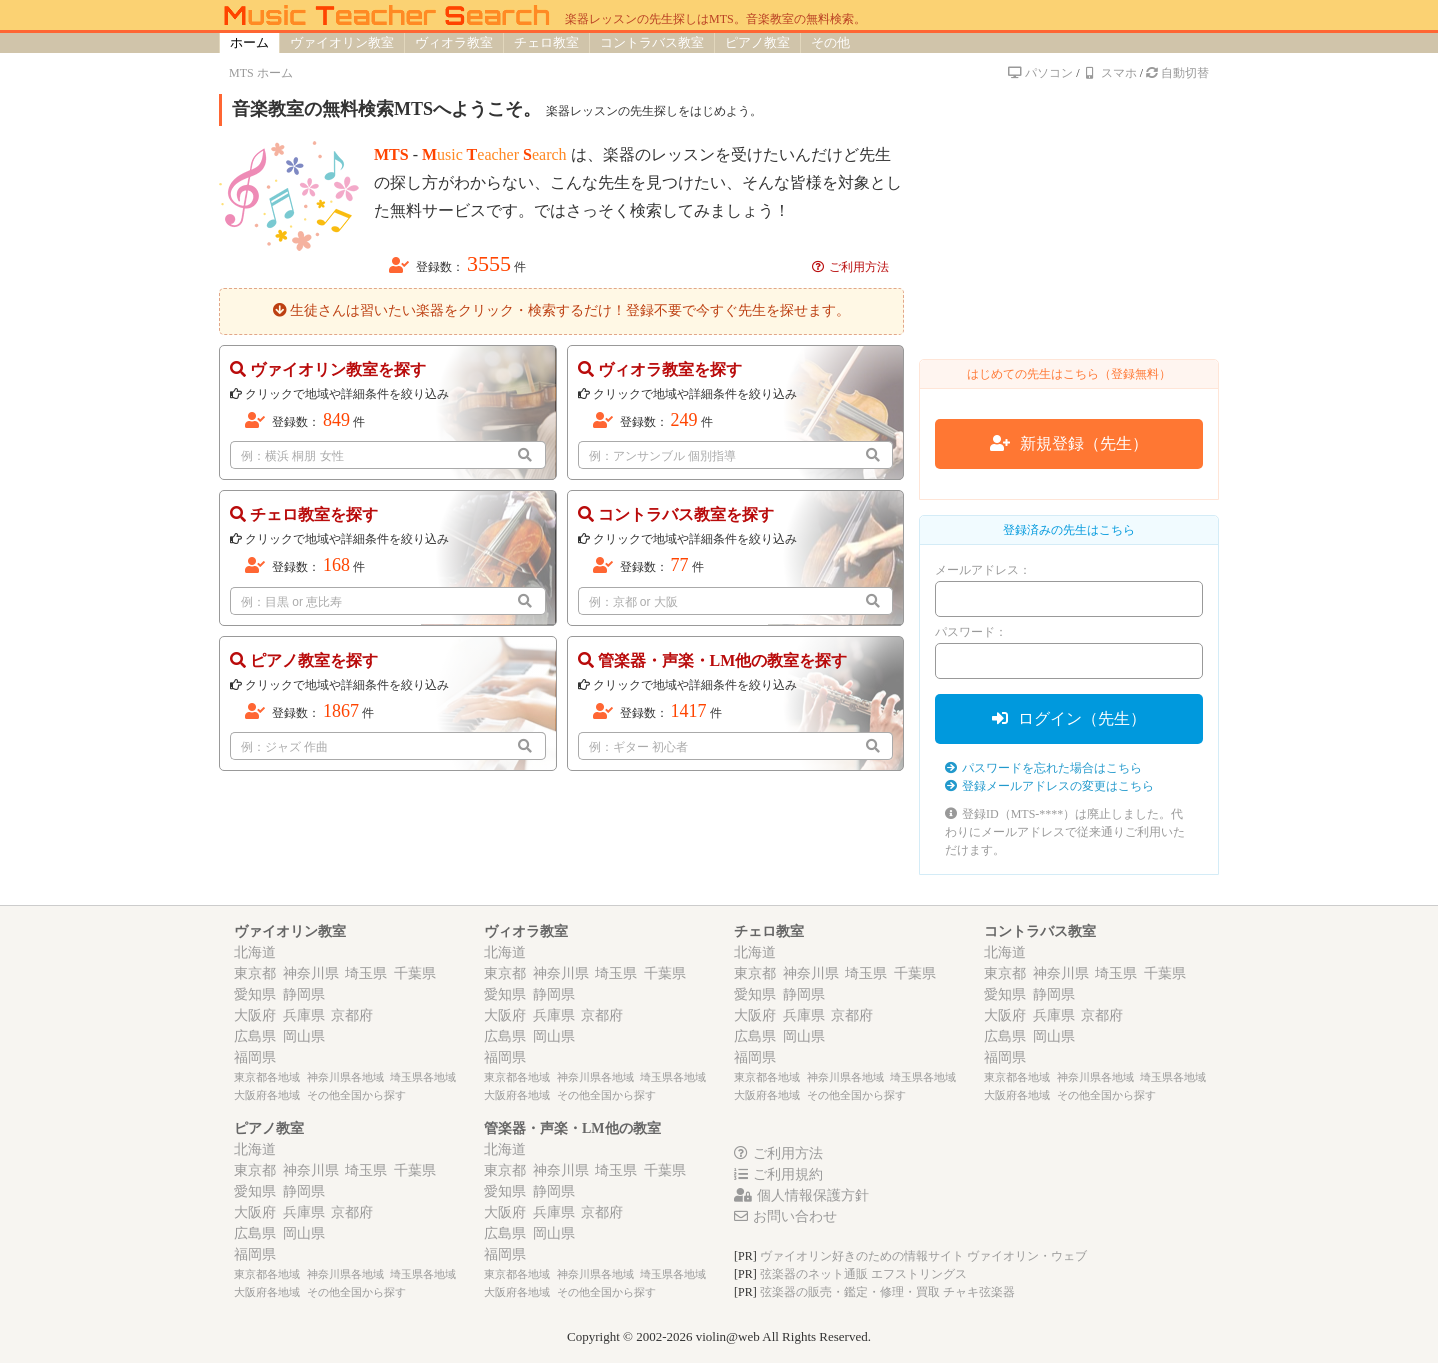 The image size is (1438, 1363). What do you see at coordinates (366, 973) in the screenshot?
I see `埼玉県` at bounding box center [366, 973].